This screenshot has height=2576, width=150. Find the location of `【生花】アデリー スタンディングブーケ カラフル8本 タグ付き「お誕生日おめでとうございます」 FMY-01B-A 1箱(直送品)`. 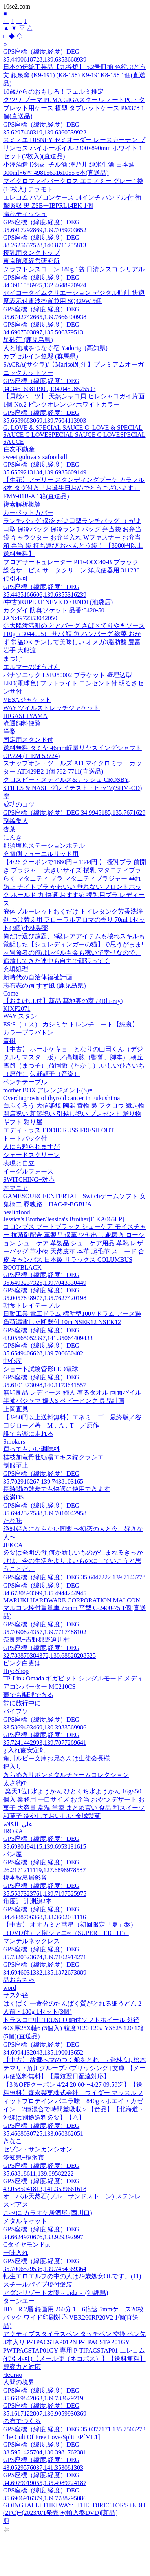

【生花】アデリー スタンディングブーケ カラフル8本 タグ付き「お誕生日おめでとうございます」 FMY-01B-A 1箱(直送品) is located at coordinates (74, 488).